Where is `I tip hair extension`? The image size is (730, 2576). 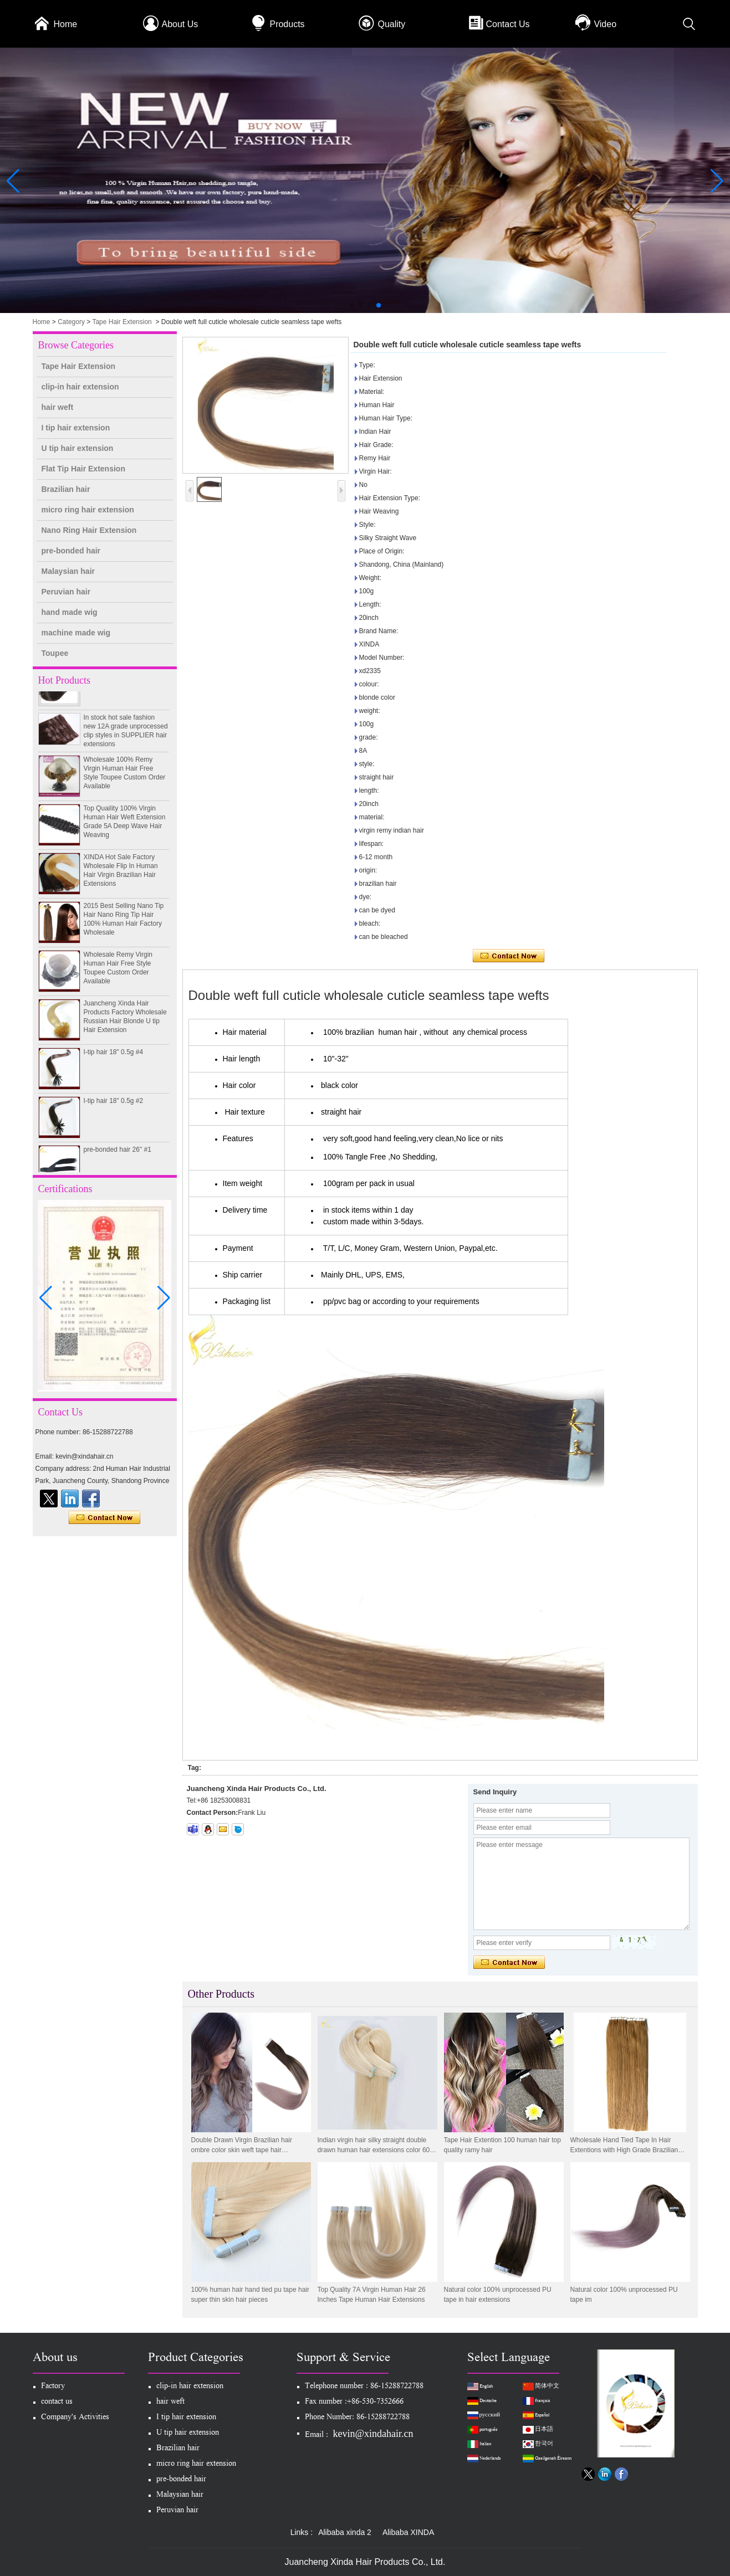
I tip hair extension is located at coordinates (76, 427).